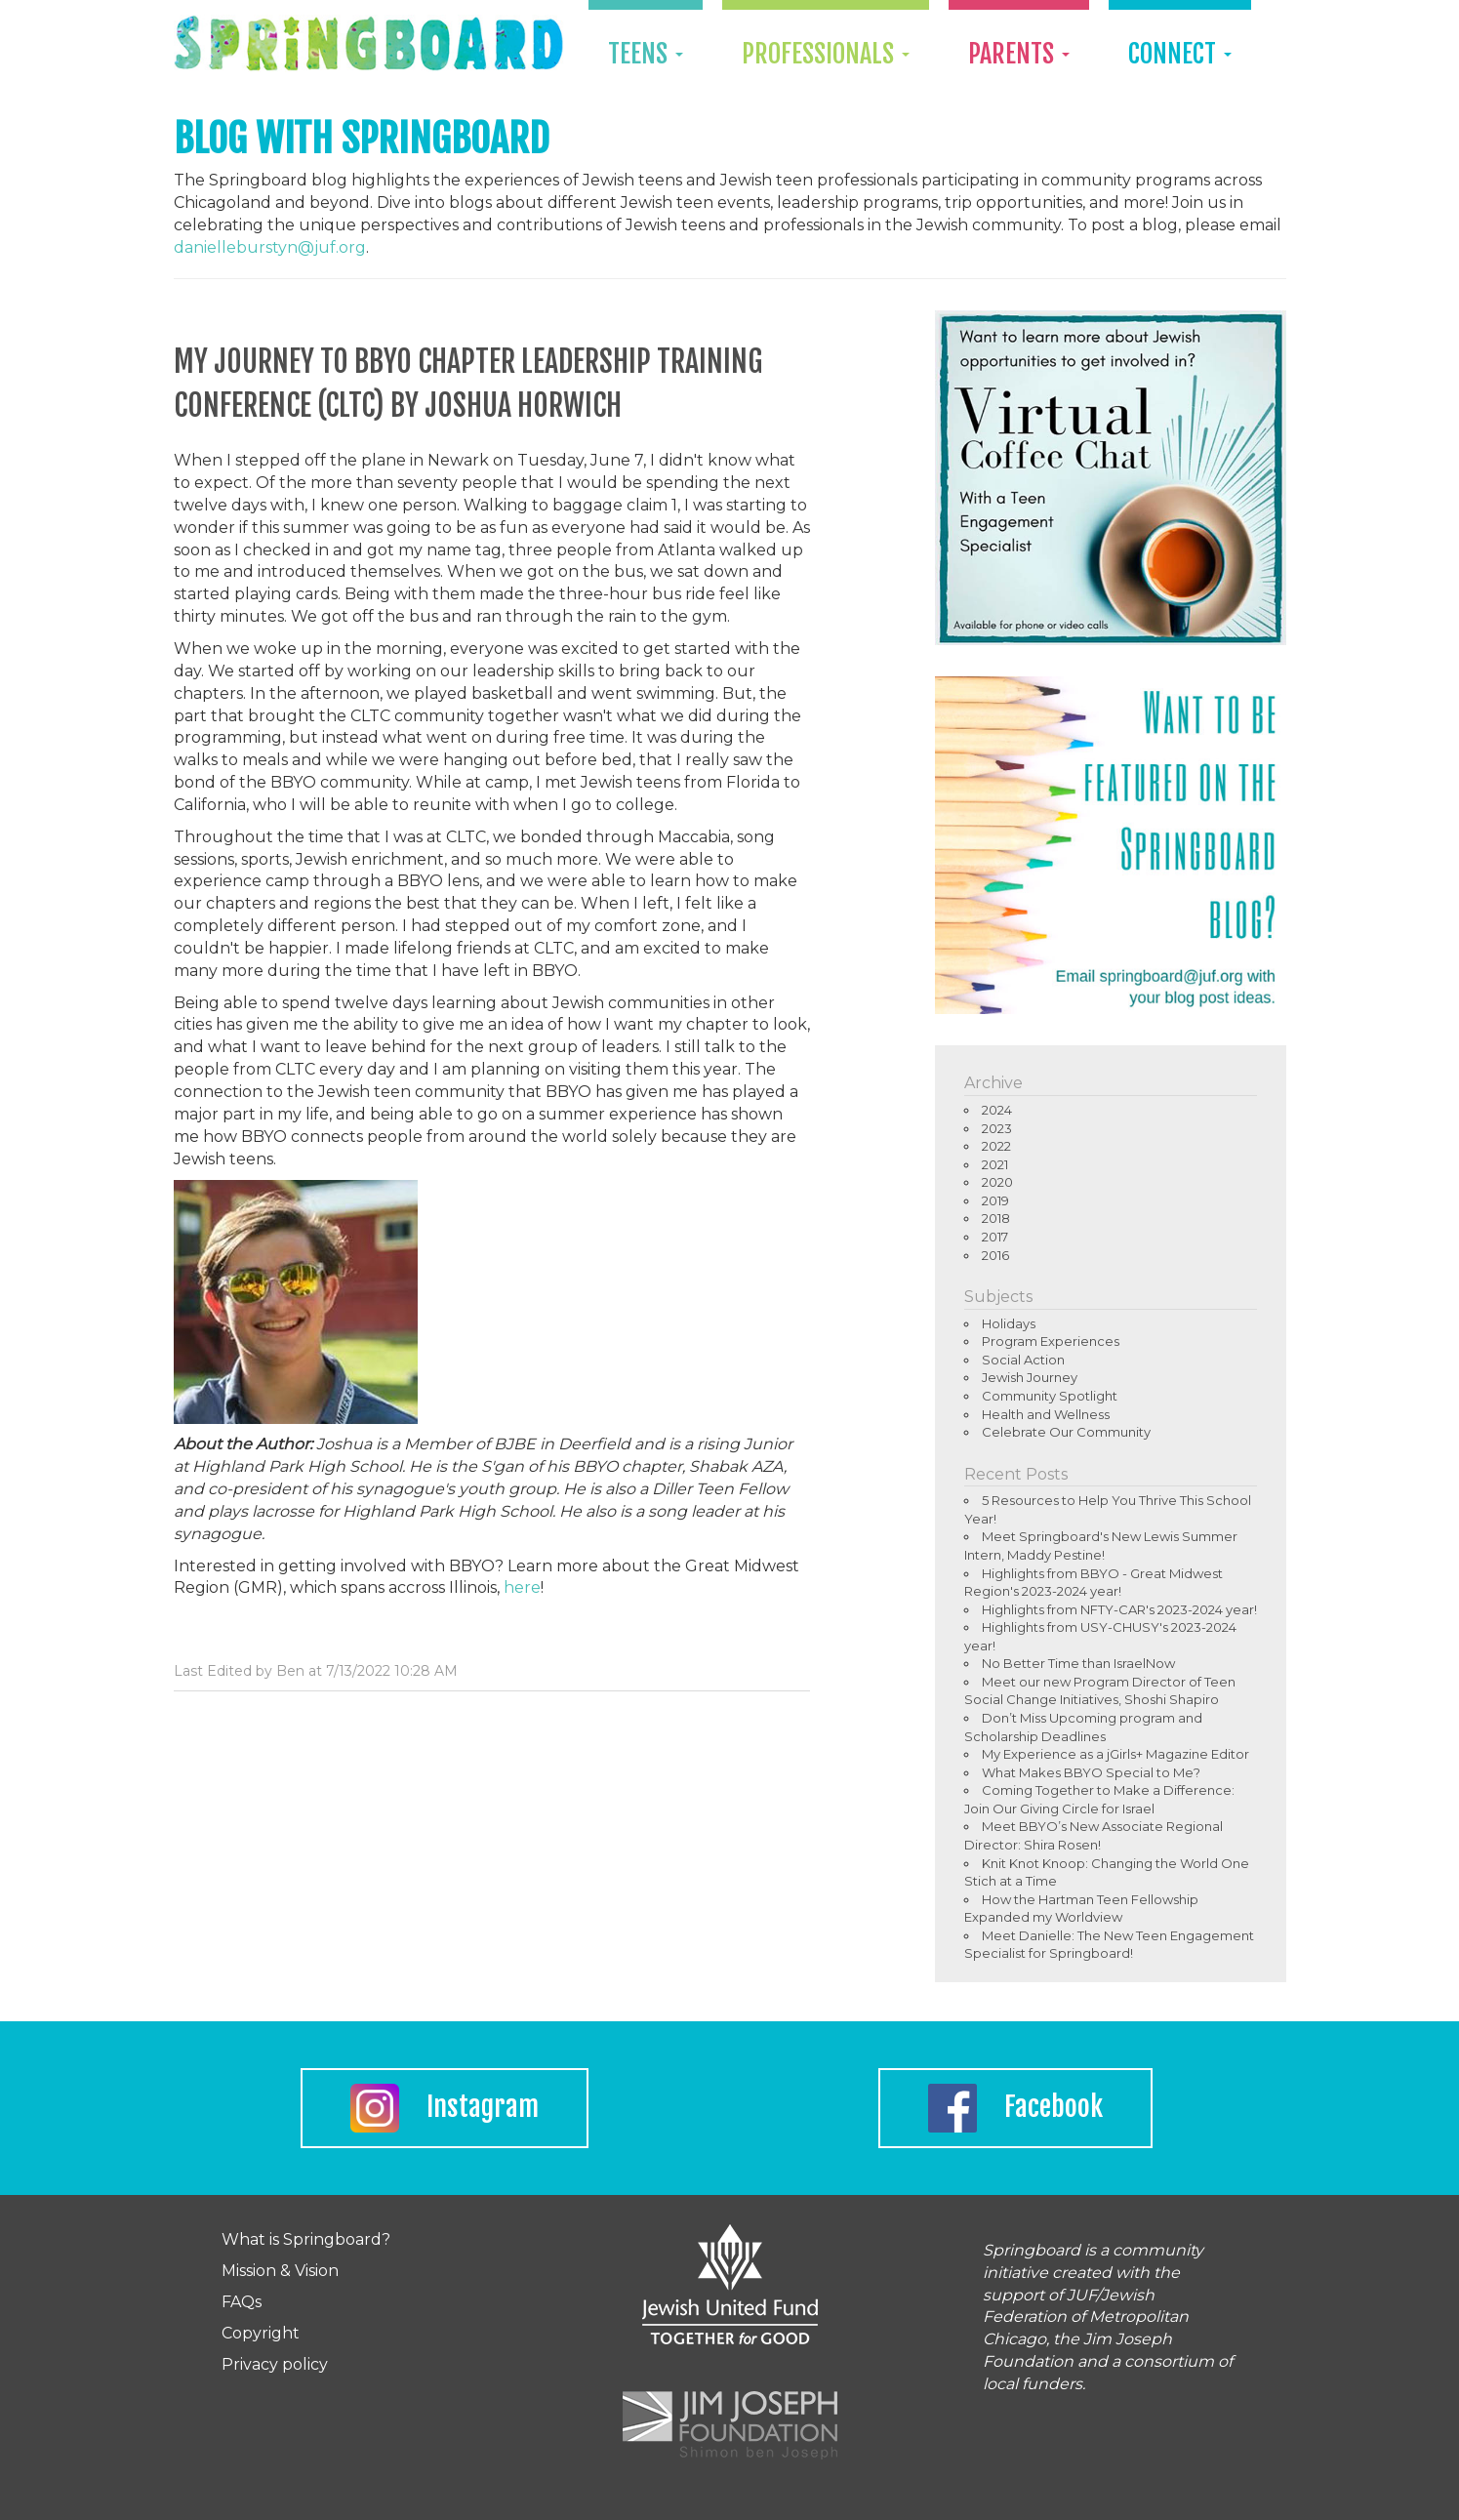  I want to click on 2023, so click(997, 1128).